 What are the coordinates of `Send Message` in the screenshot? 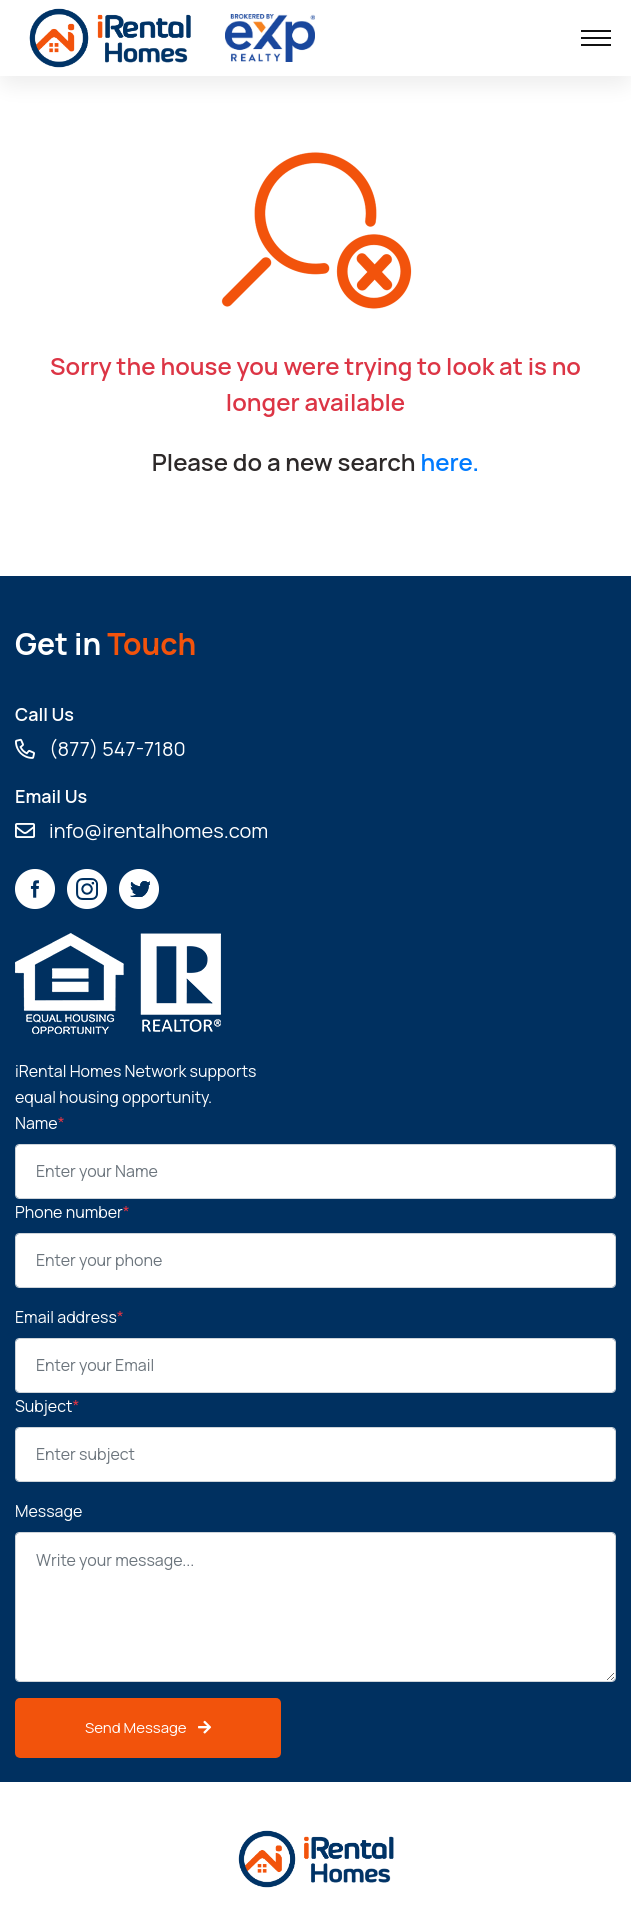 It's located at (148, 1727).